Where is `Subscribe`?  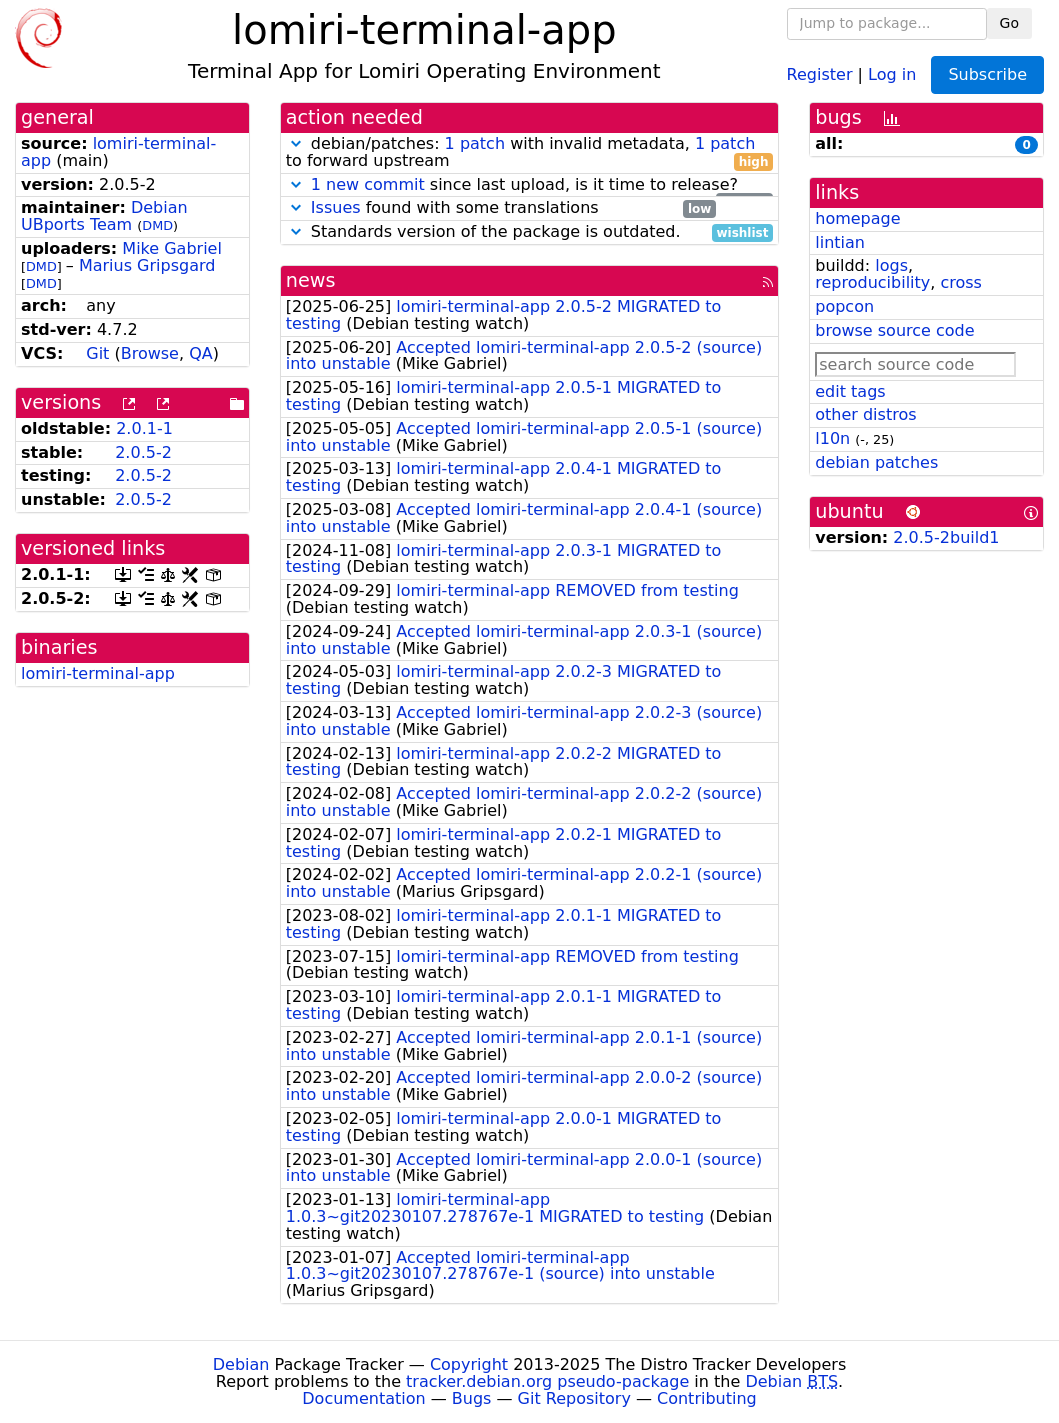
Subscribe is located at coordinates (987, 74).